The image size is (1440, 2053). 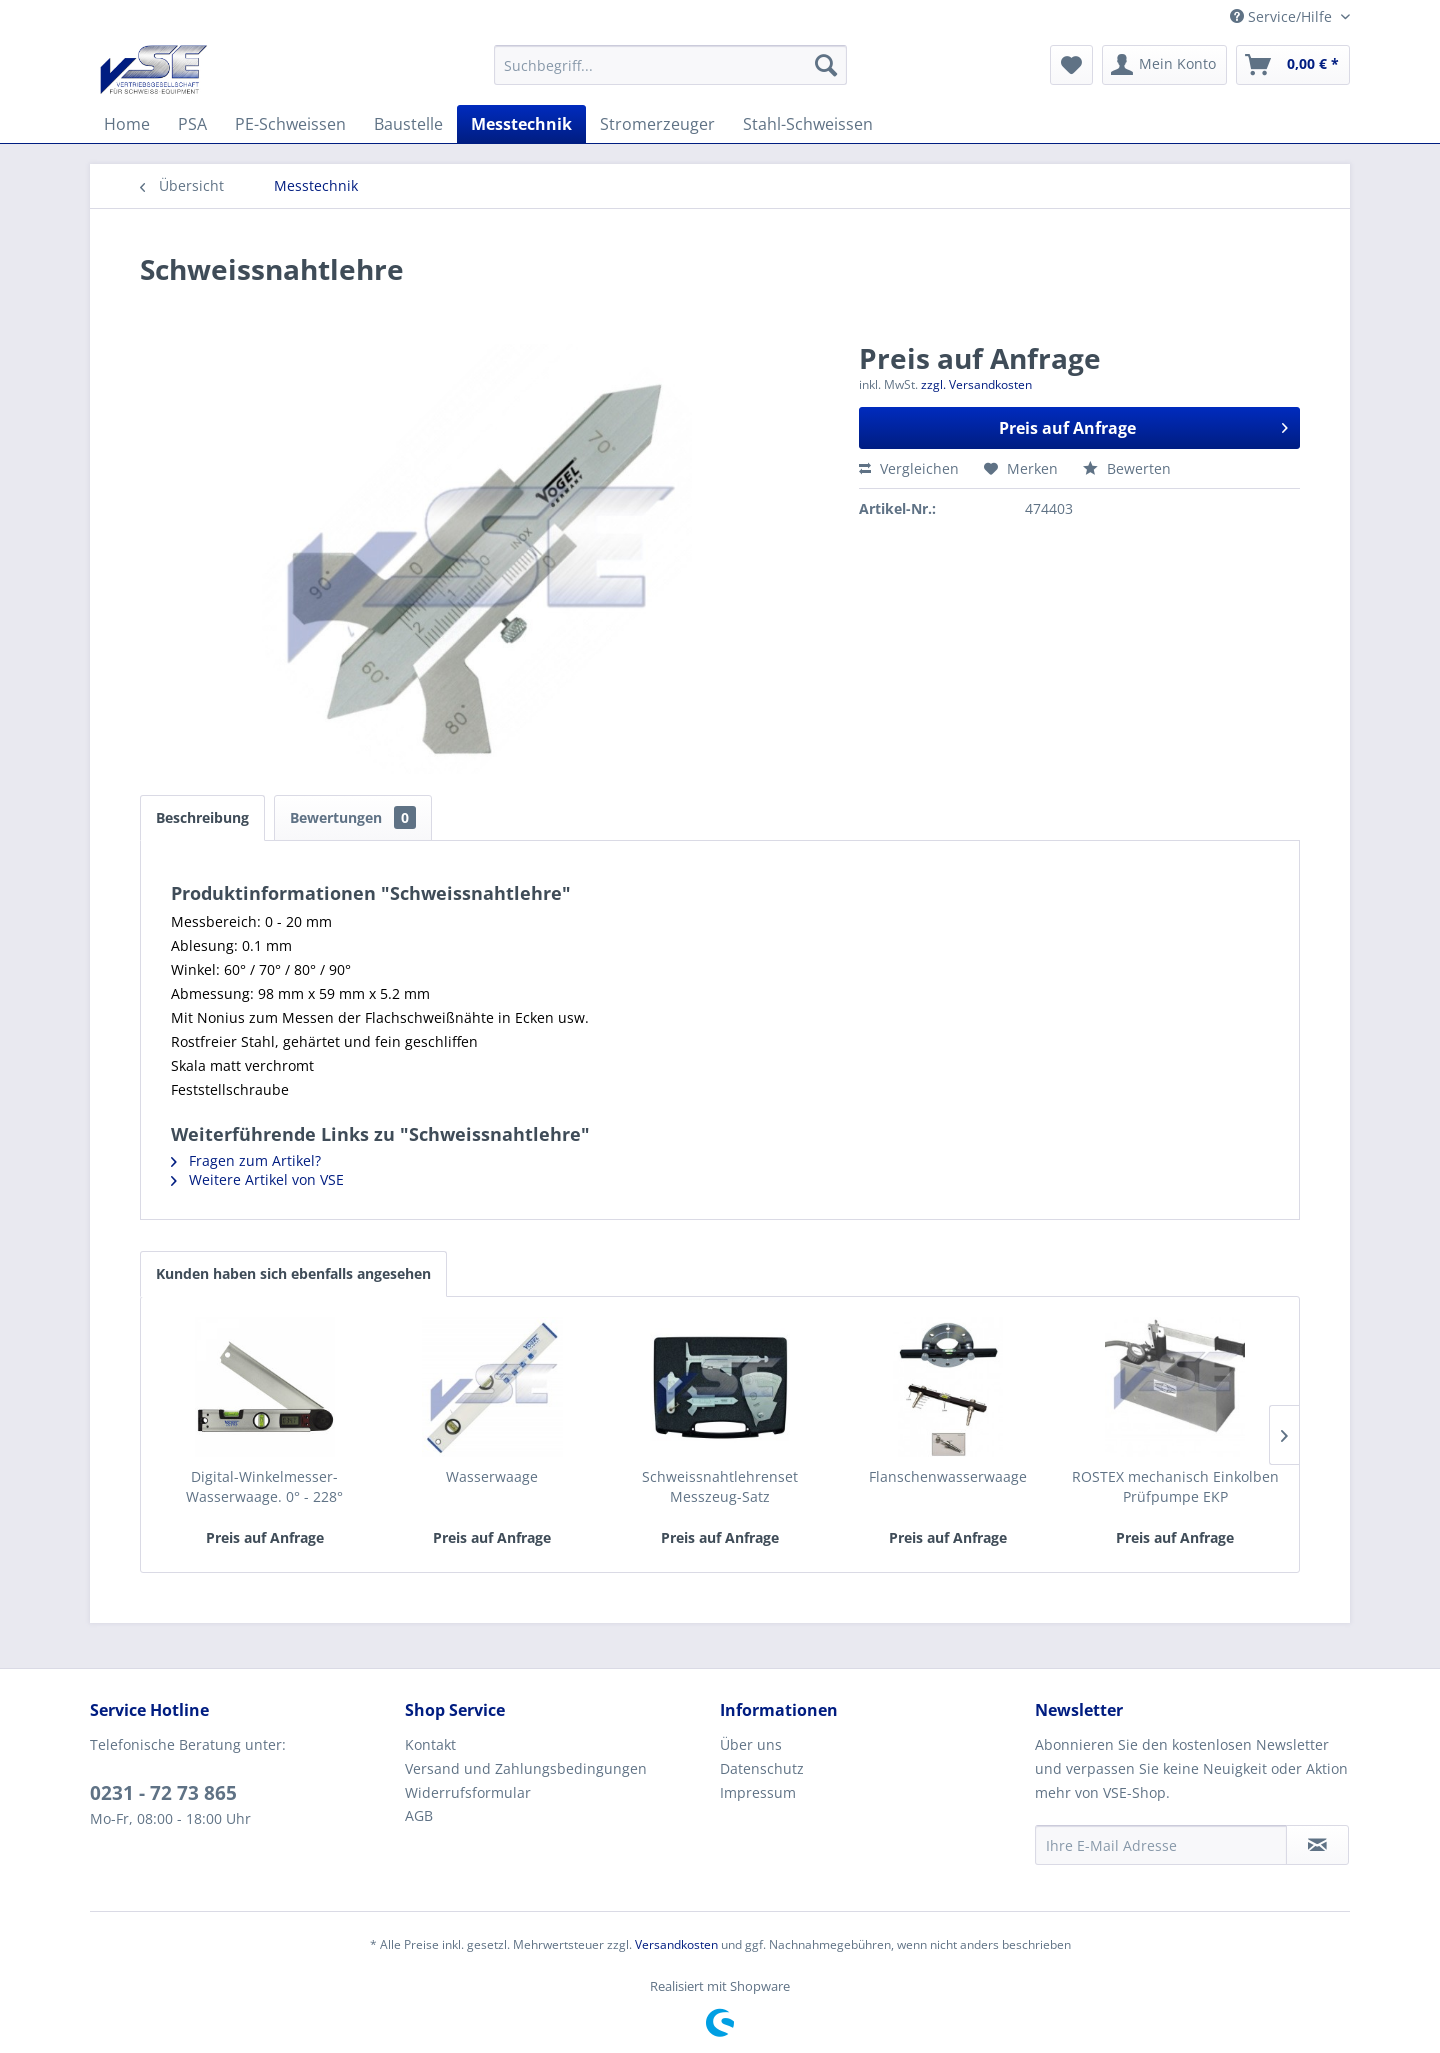 I want to click on [Ihre E-Mail Adresse], so click(x=1161, y=1845).